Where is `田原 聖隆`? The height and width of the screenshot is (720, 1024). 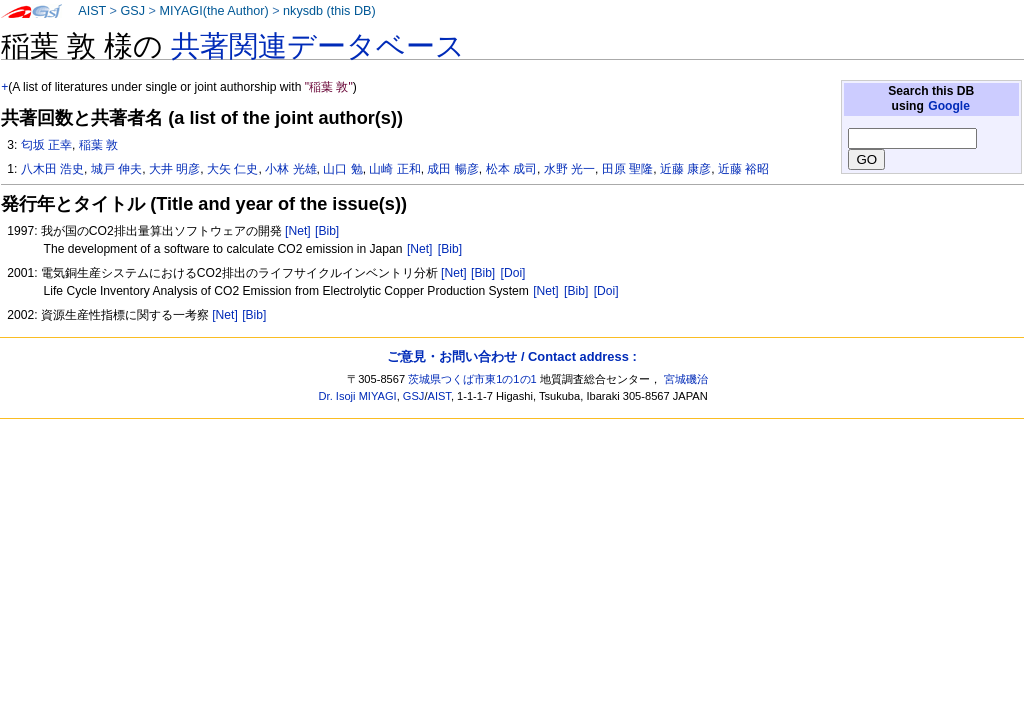 田原 聖隆 is located at coordinates (627, 169).